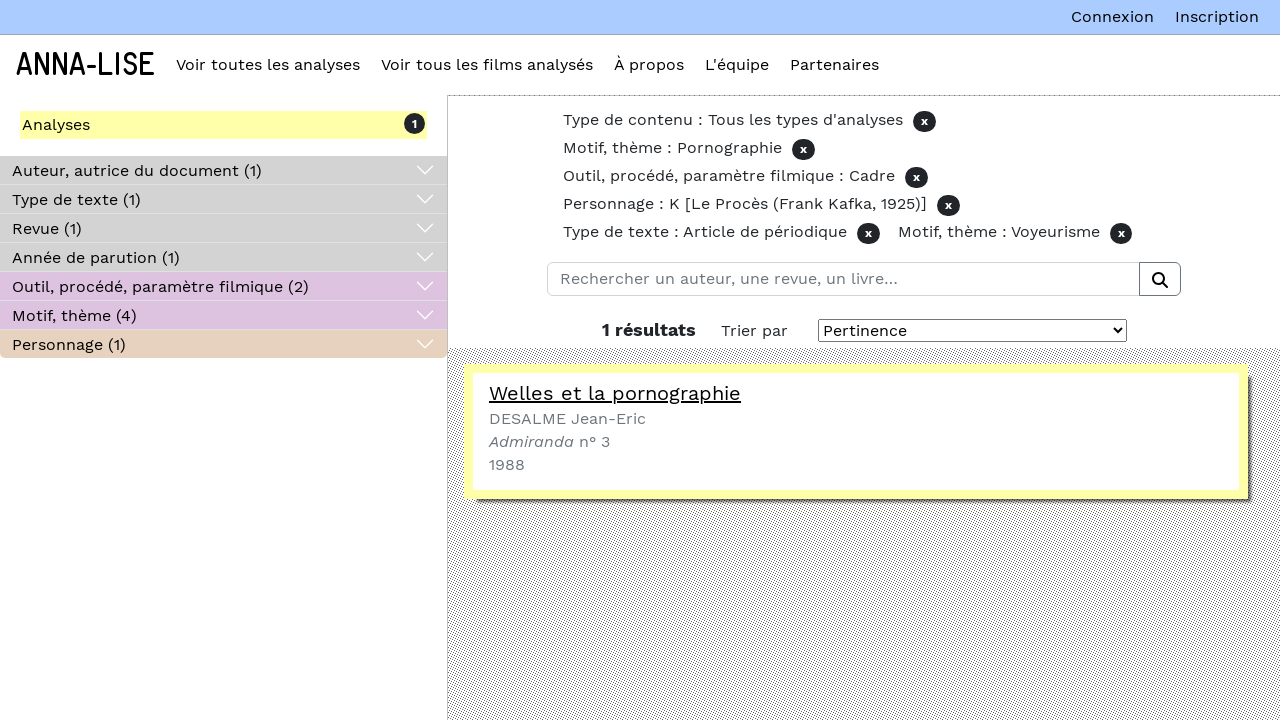 The image size is (1280, 720). Describe the element at coordinates (1217, 16) in the screenshot. I see `Inscription` at that location.